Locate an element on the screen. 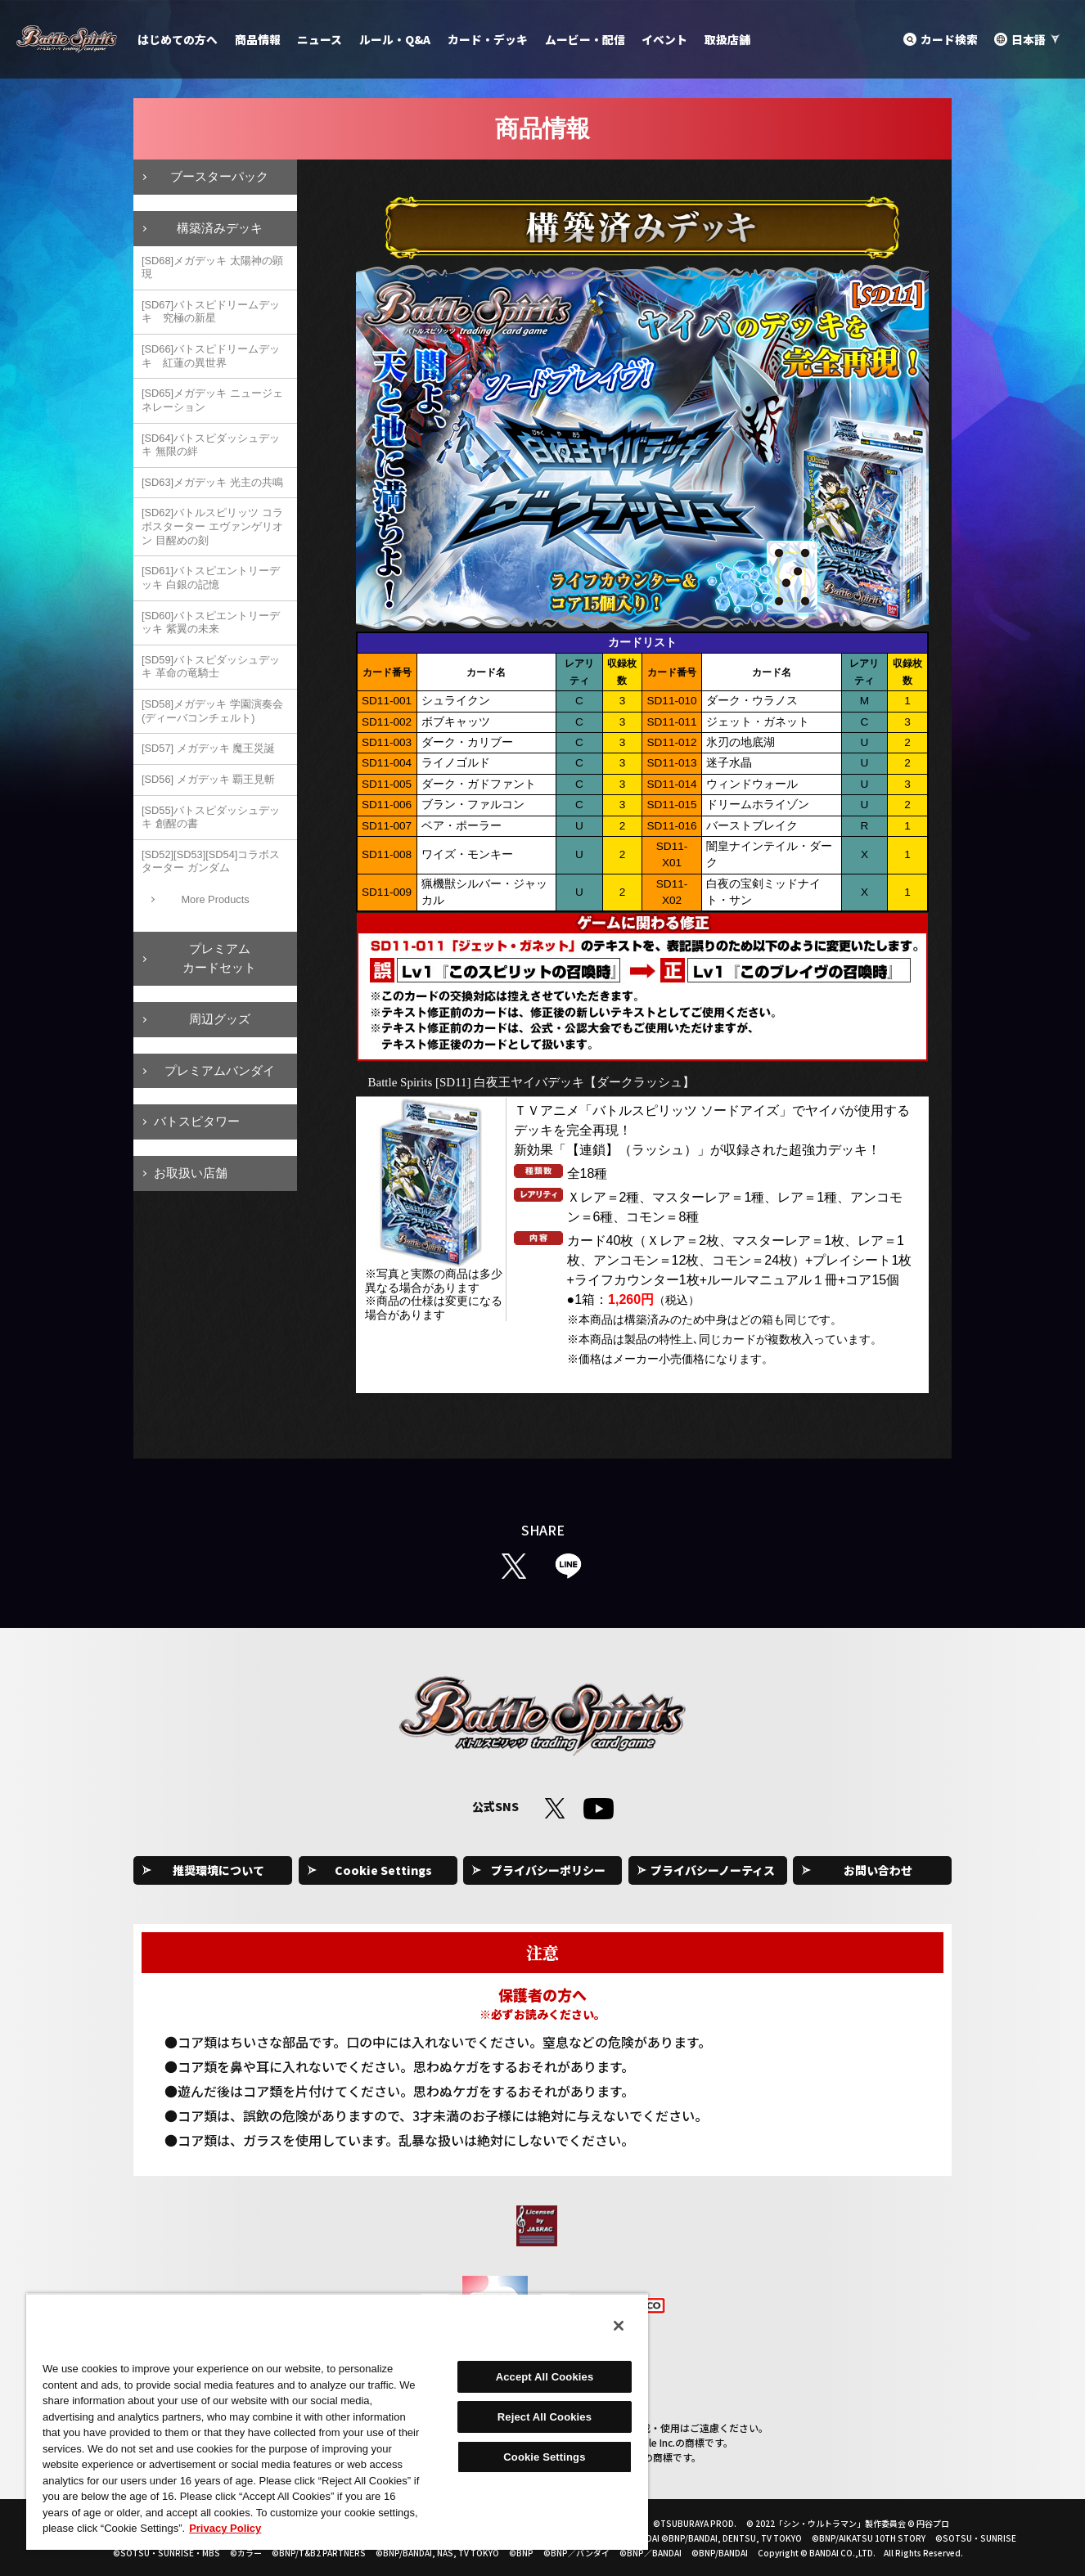  プライバシーポリシー is located at coordinates (548, 1870).